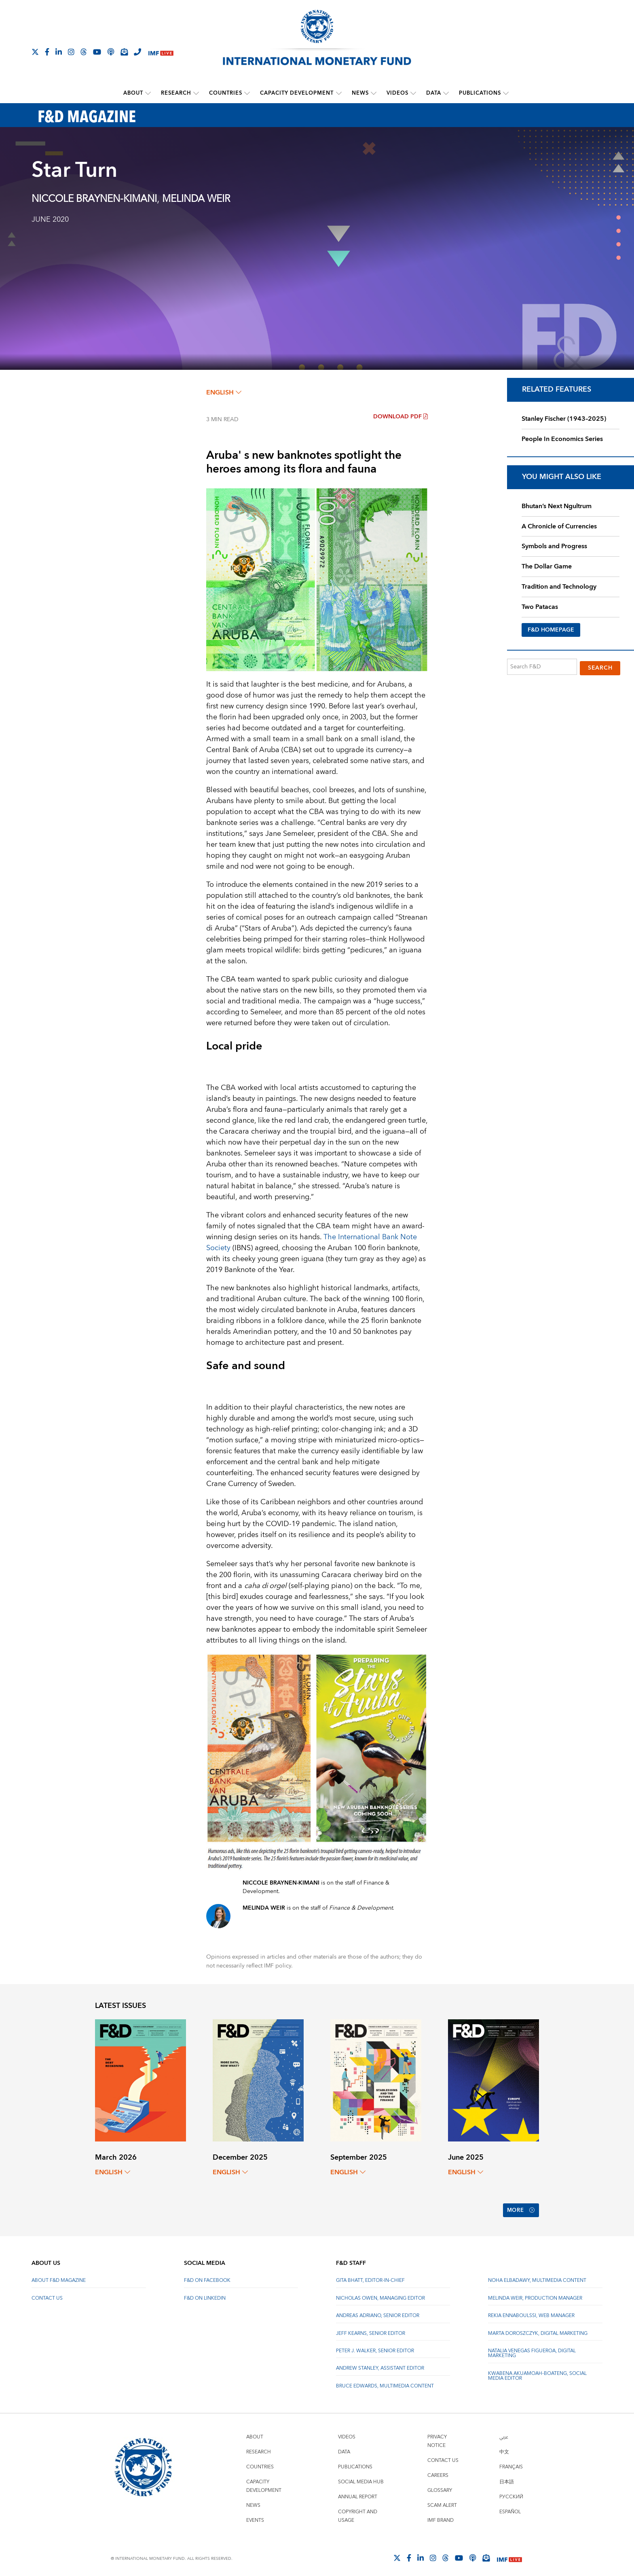 The height and width of the screenshot is (2576, 634). Describe the element at coordinates (207, 2275) in the screenshot. I see `F&D on Facebook` at that location.